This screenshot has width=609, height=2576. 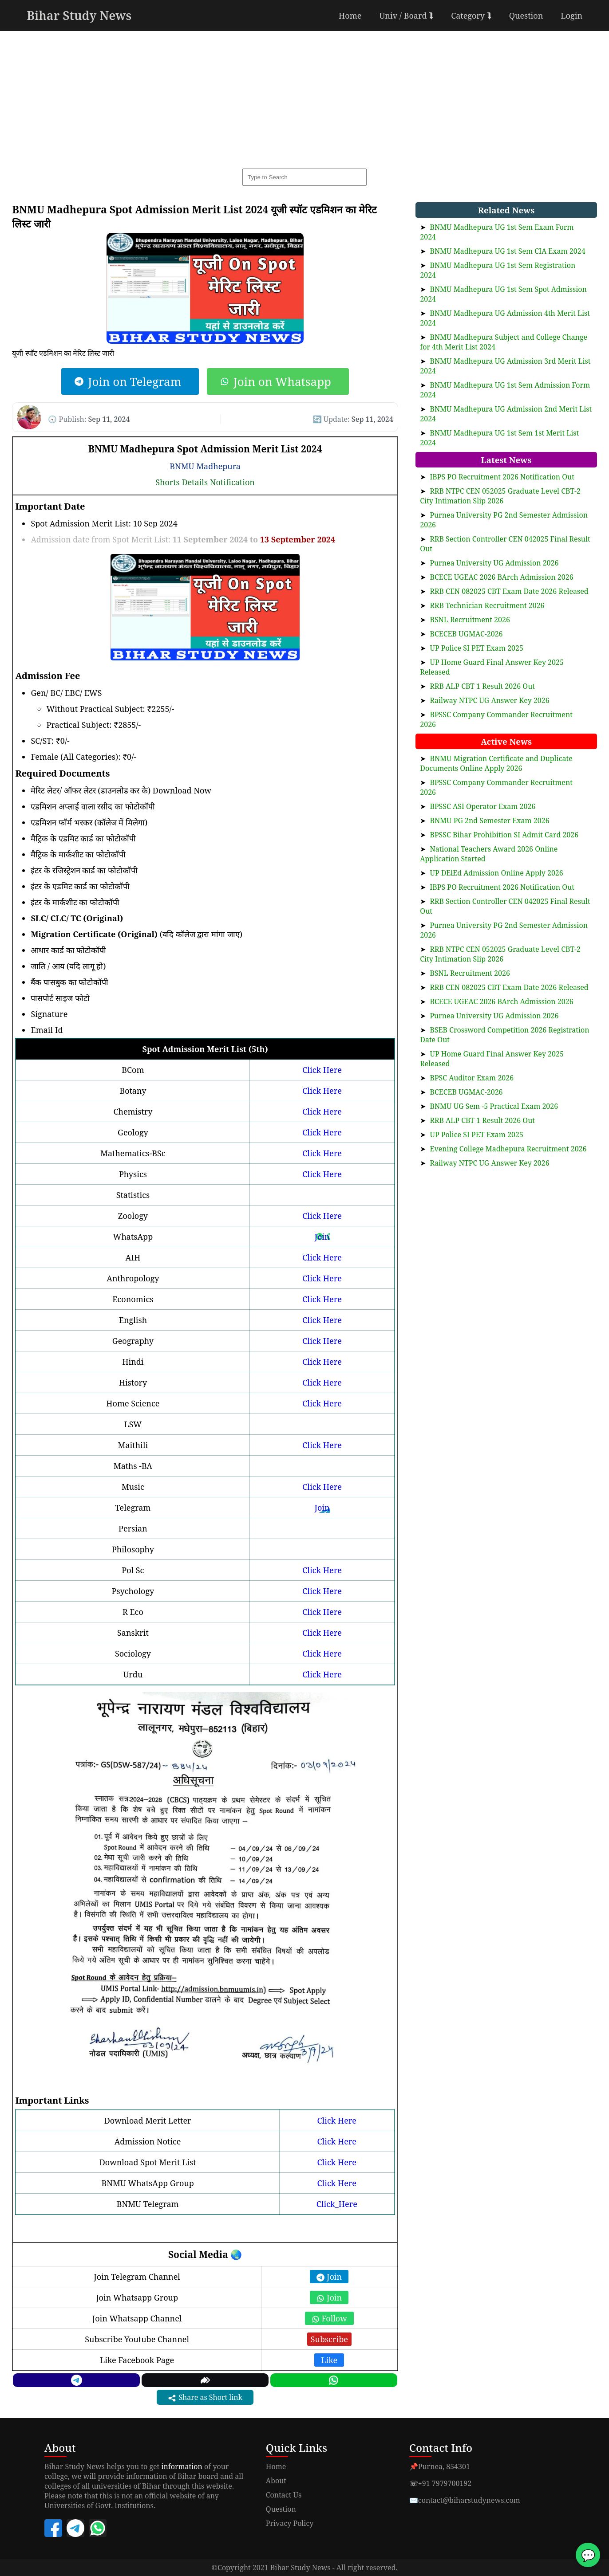 What do you see at coordinates (276, 2481) in the screenshot?
I see `About` at bounding box center [276, 2481].